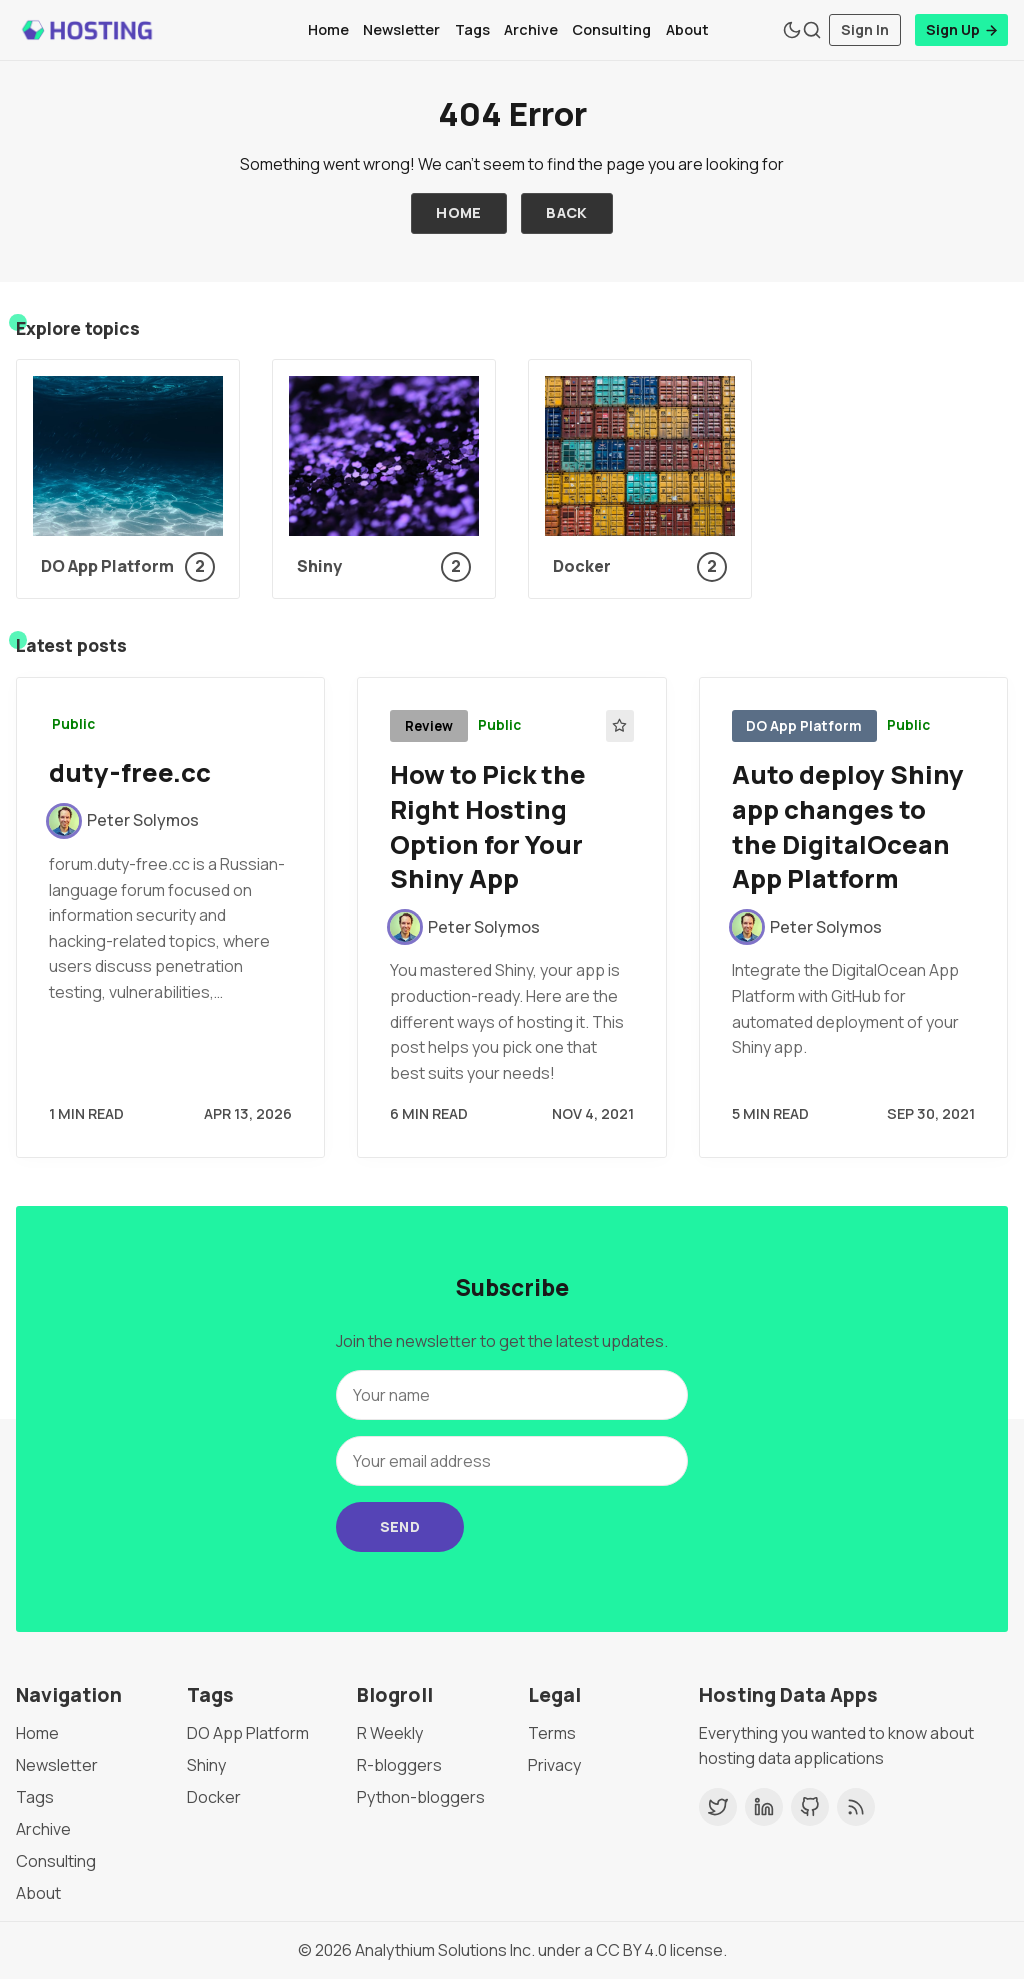 This screenshot has width=1024, height=1979. Describe the element at coordinates (804, 726) in the screenshot. I see `DO App Platform` at that location.